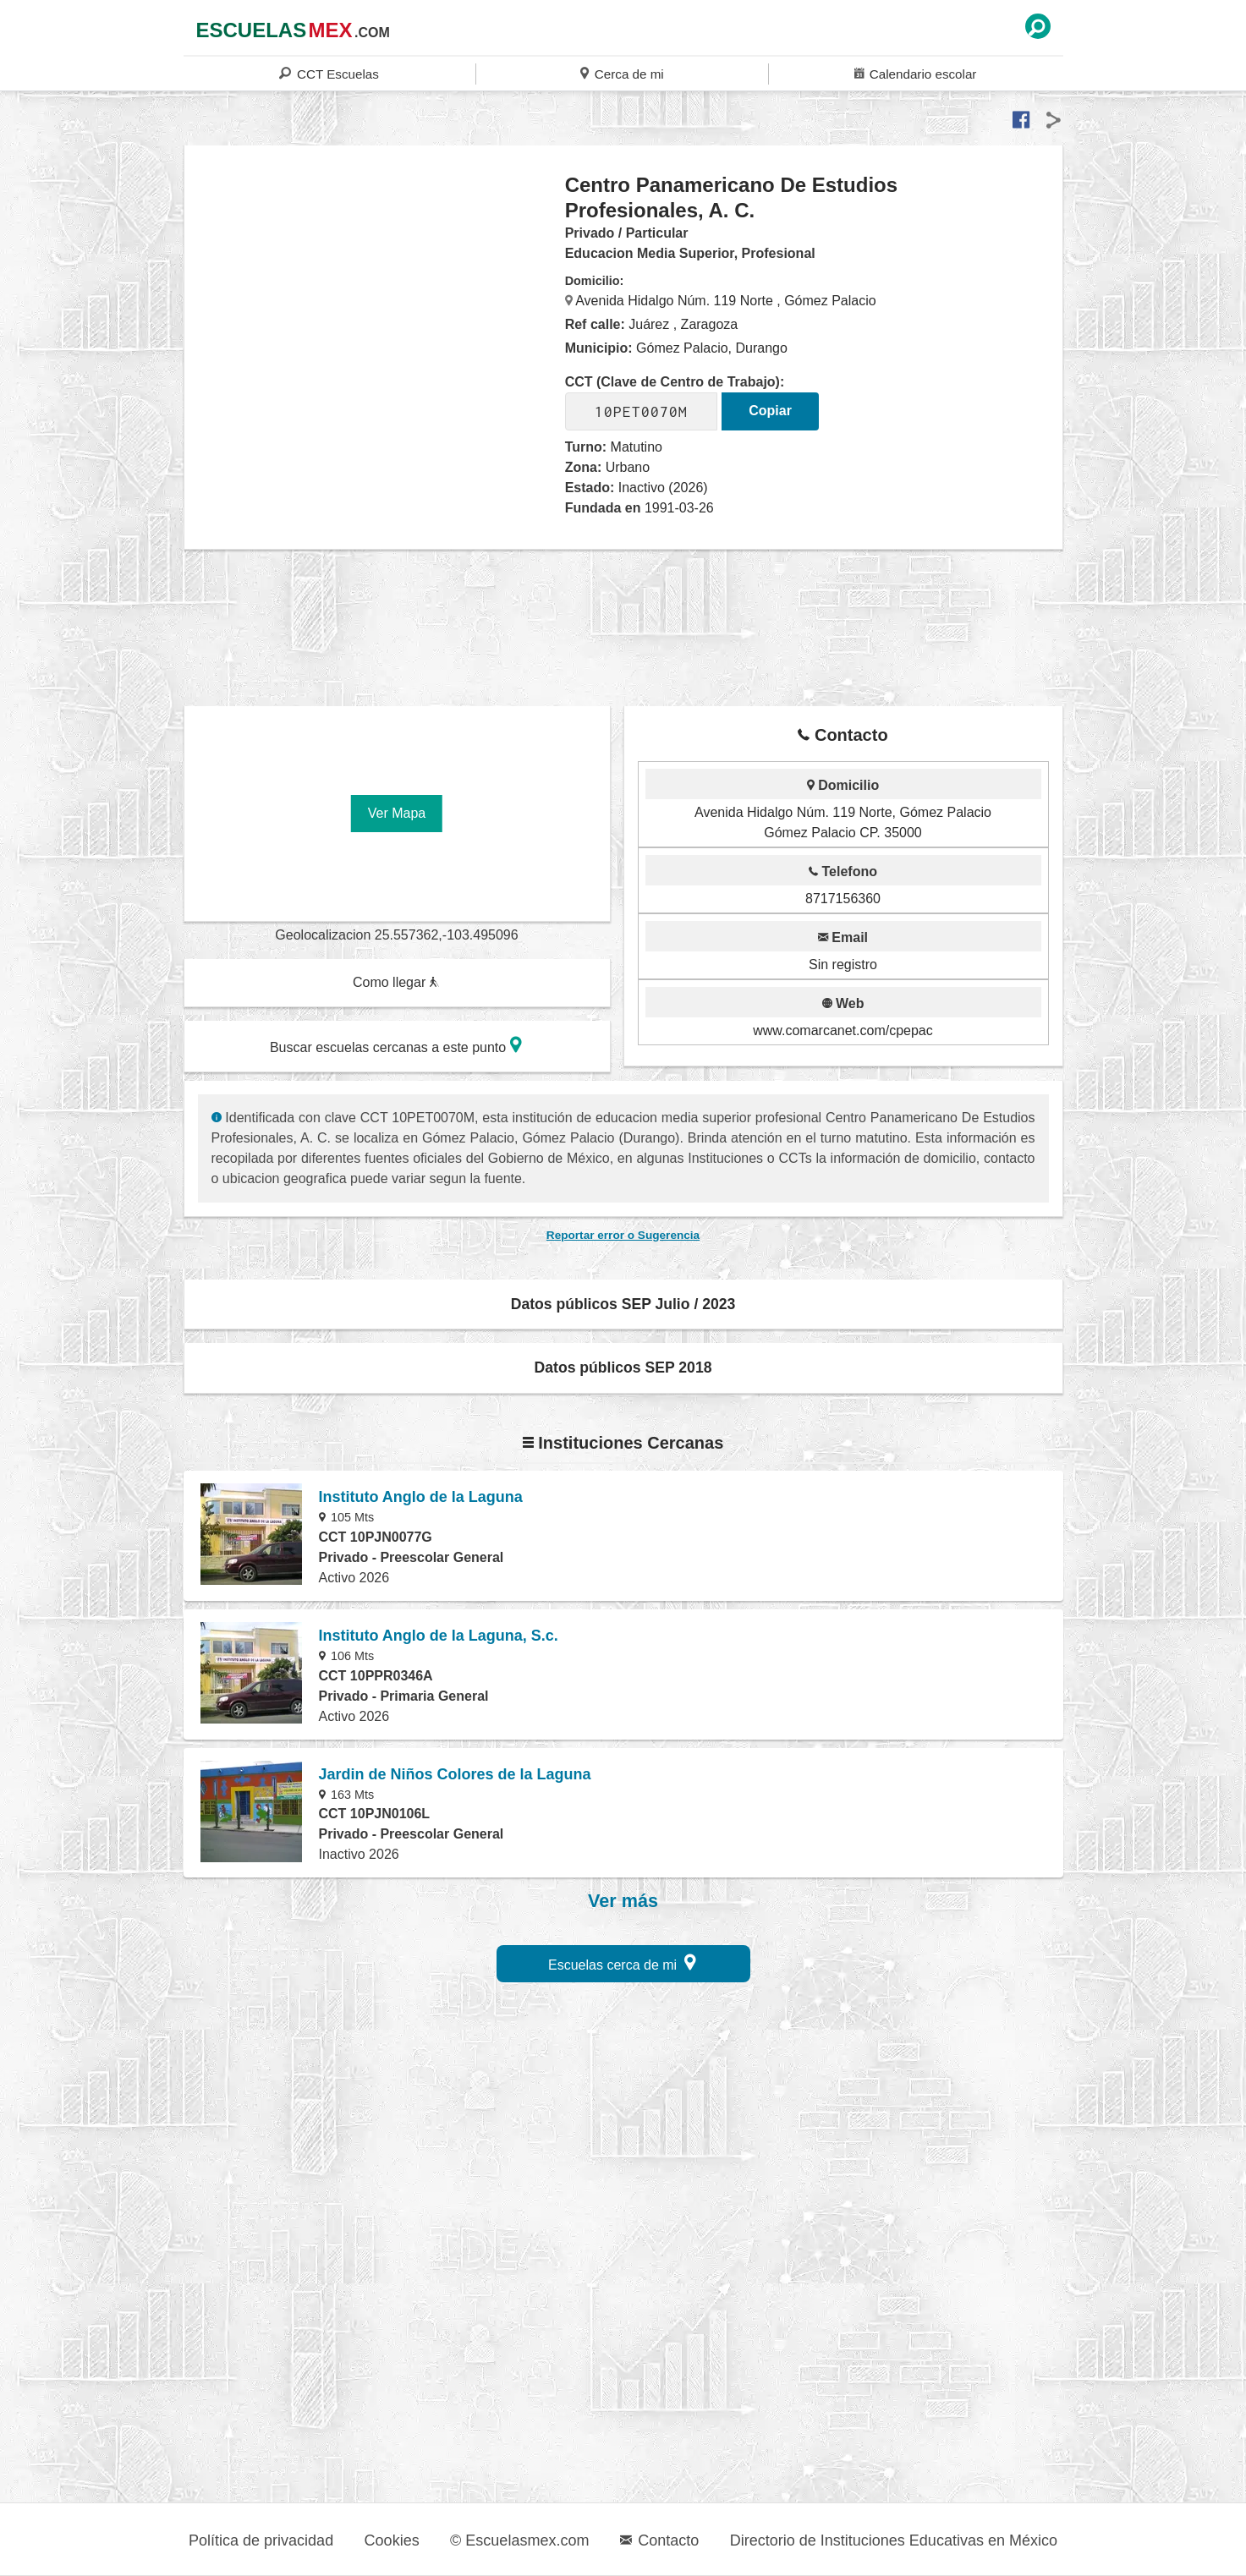  Describe the element at coordinates (623, 1367) in the screenshot. I see `Datos públicos SEP 2018 [button]` at that location.